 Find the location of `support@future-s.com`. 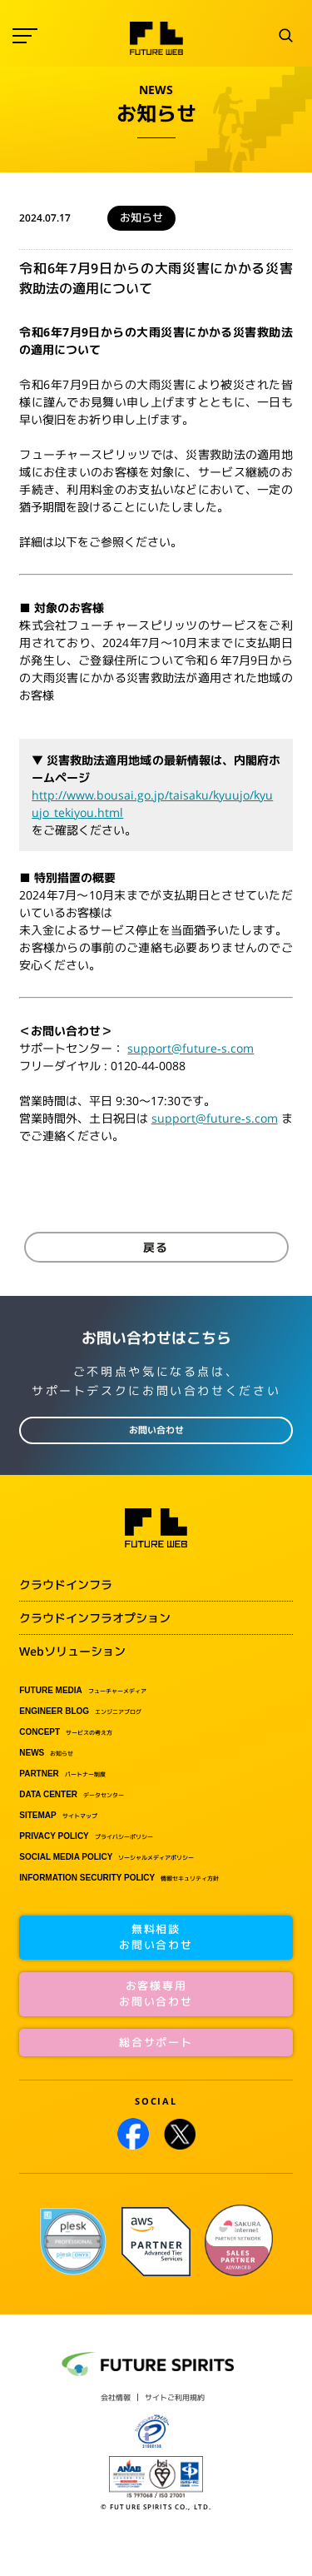

support@future-s.com is located at coordinates (190, 1048).